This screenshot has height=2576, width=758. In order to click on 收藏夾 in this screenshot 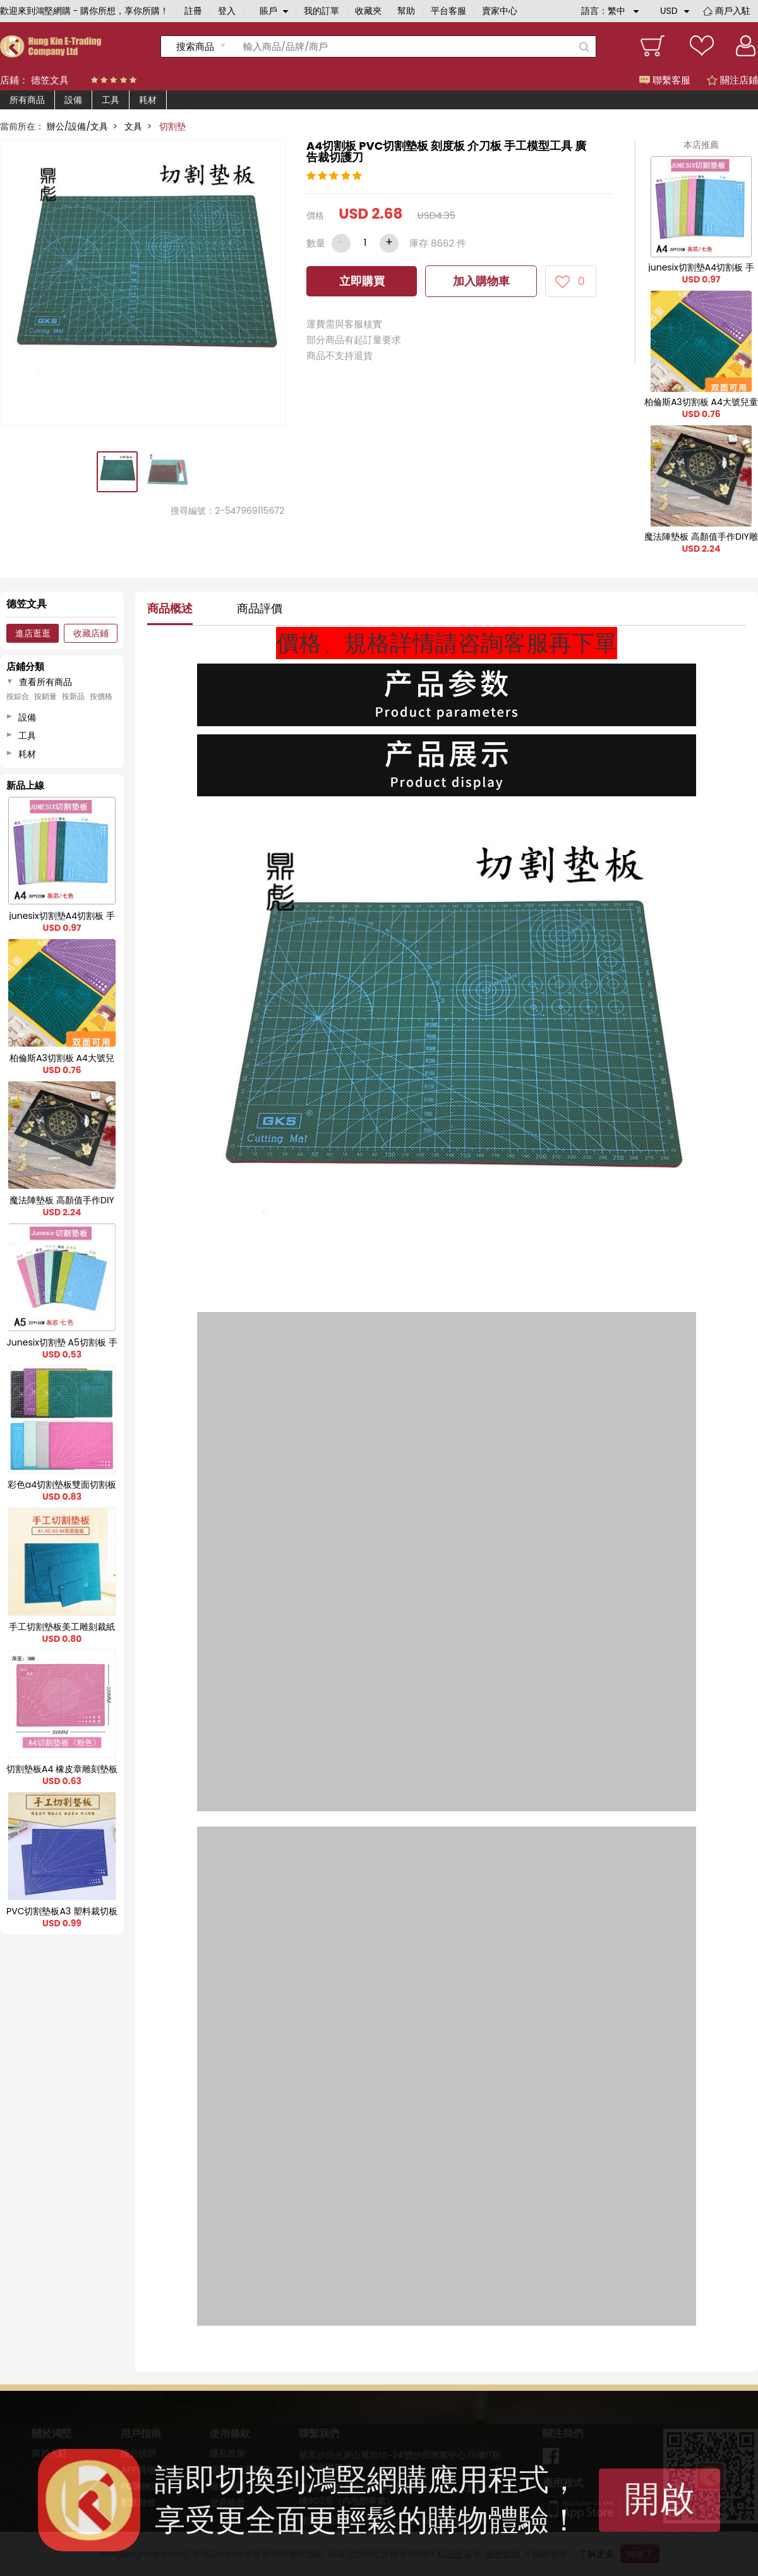, I will do `click(368, 10)`.